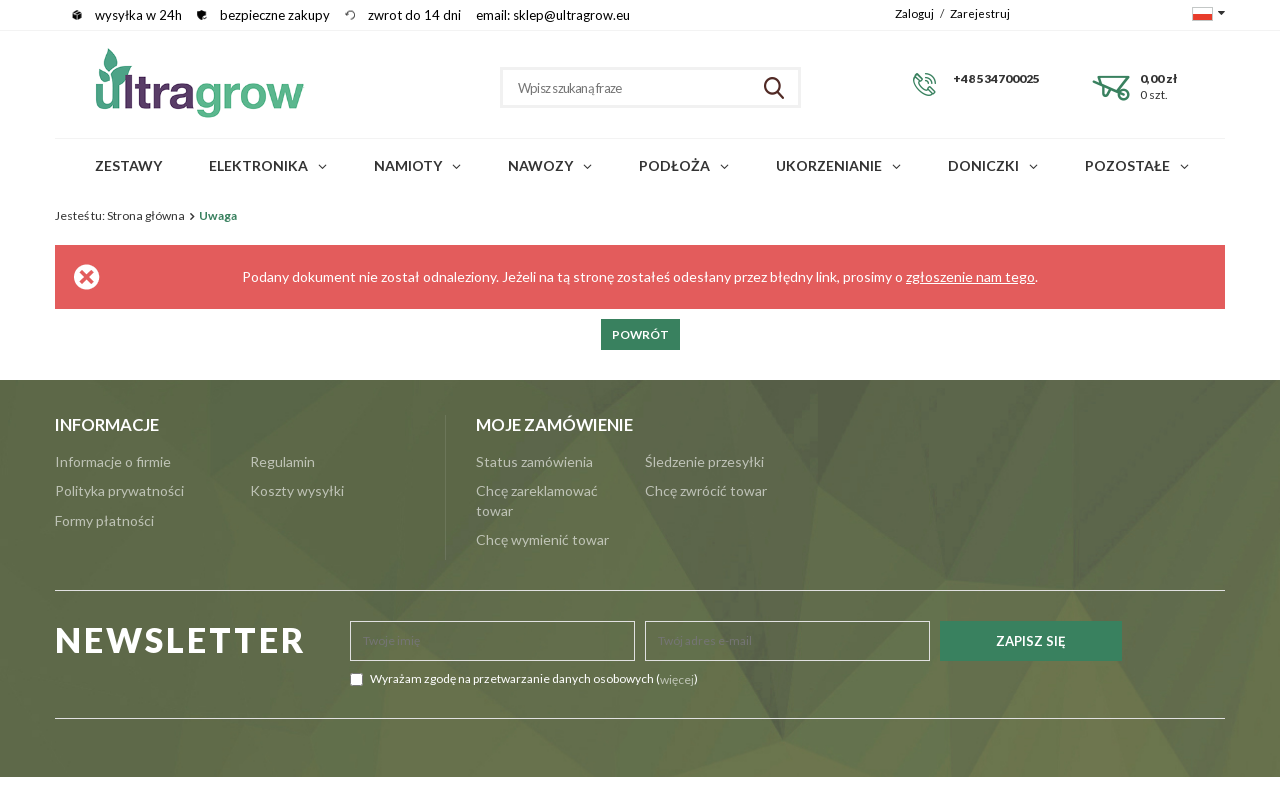  Describe the element at coordinates (408, 165) in the screenshot. I see `Namioty` at that location.